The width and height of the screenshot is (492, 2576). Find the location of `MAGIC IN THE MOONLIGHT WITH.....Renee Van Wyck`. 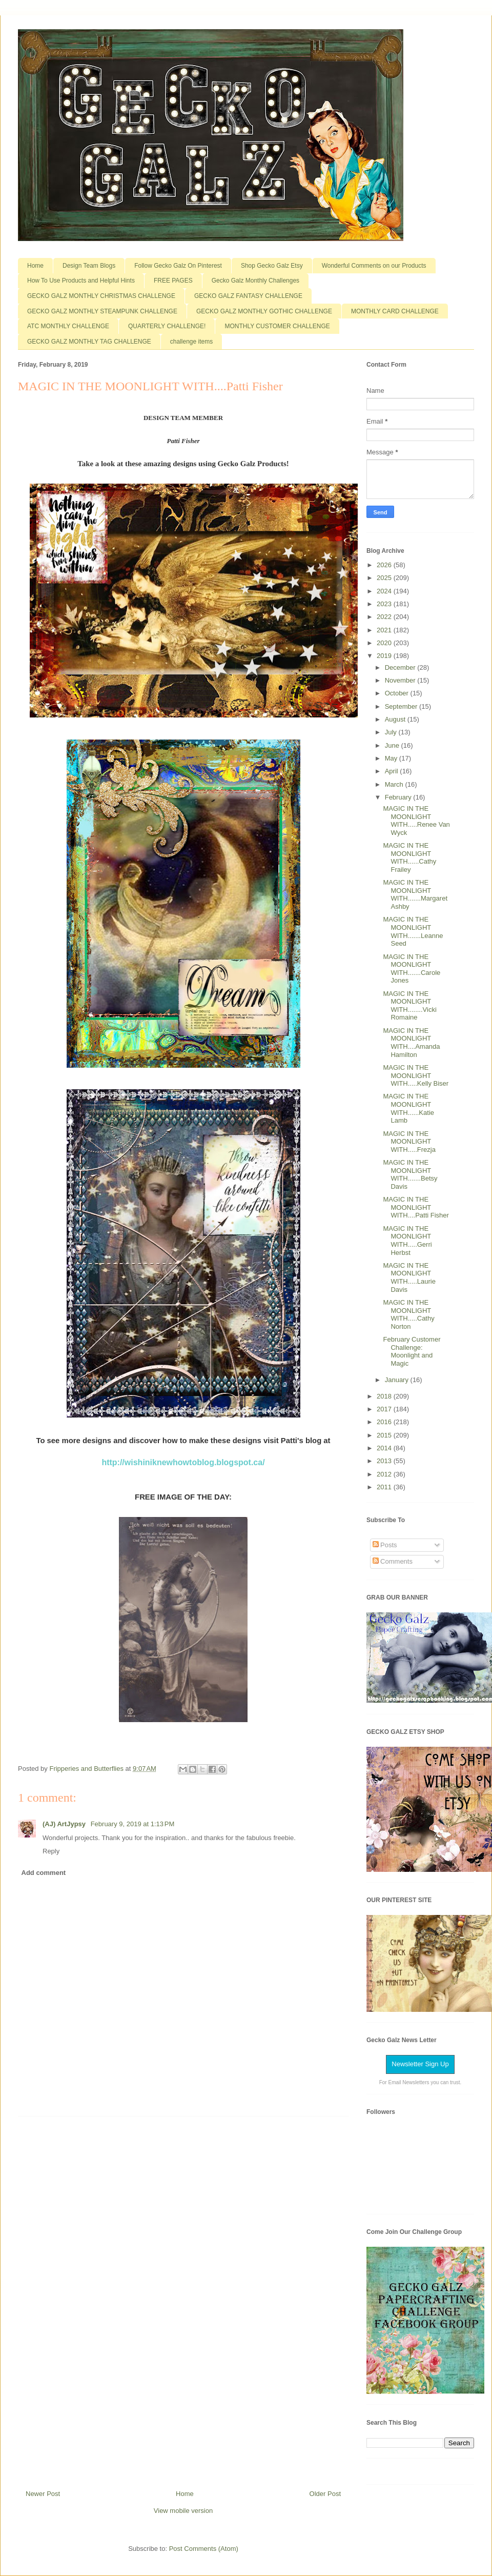

MAGIC IN THE MOONLIGHT WITH.....Renee Van Wyck is located at coordinates (416, 820).